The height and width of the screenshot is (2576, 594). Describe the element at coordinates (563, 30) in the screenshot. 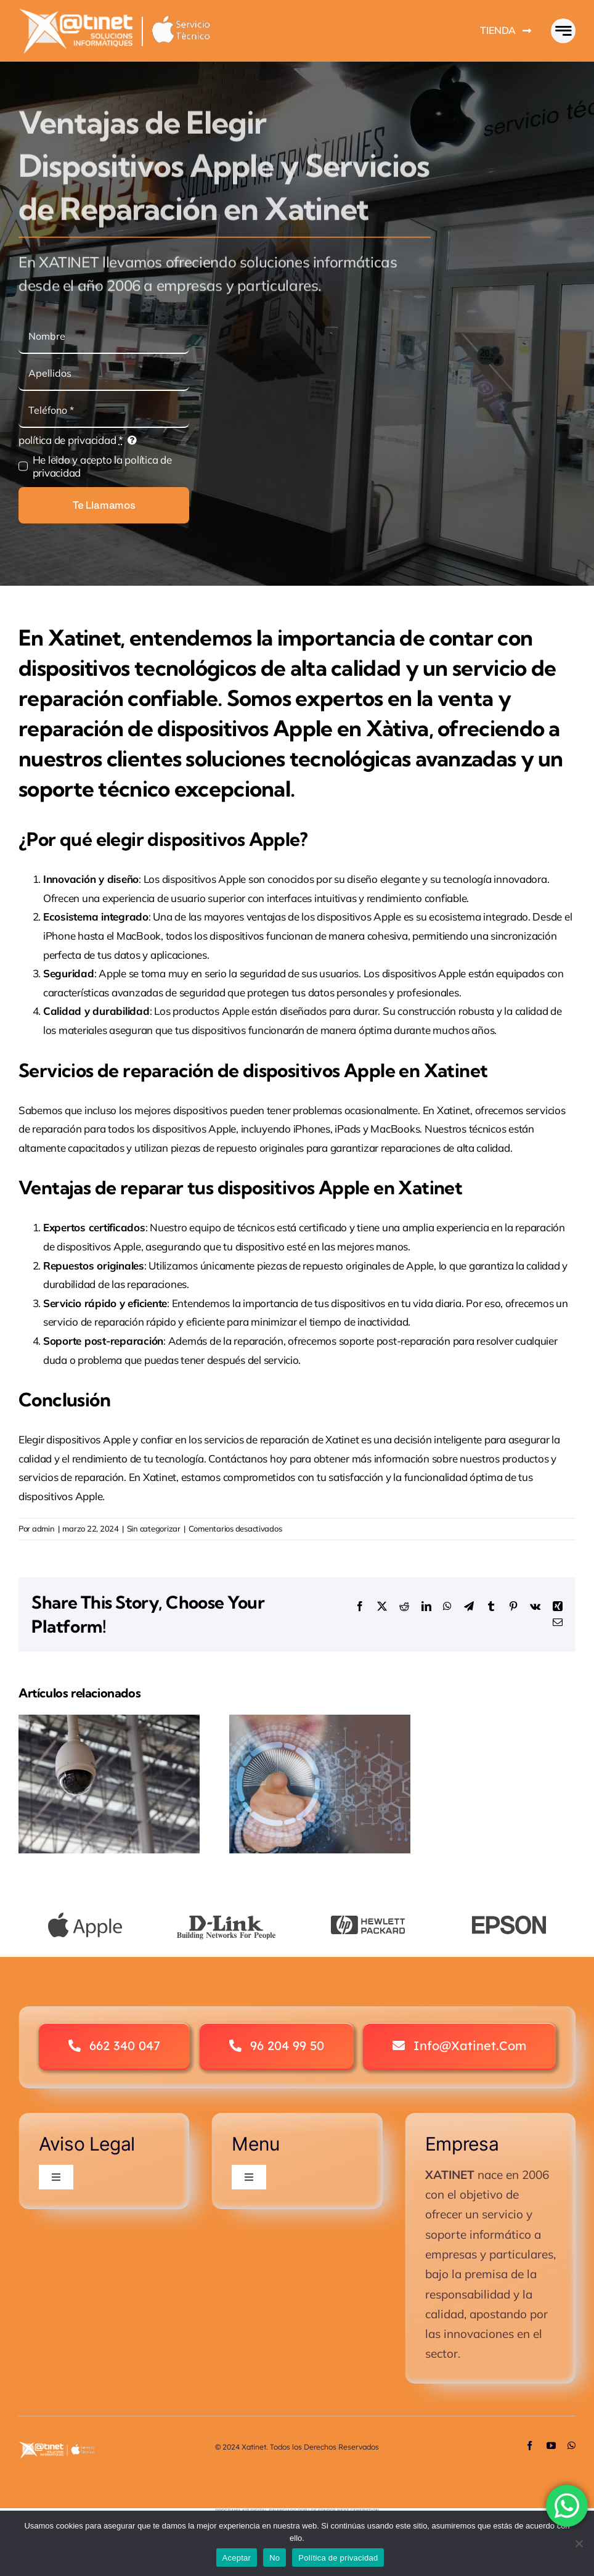

I see `[Link to #awb-open-oc__777]` at that location.